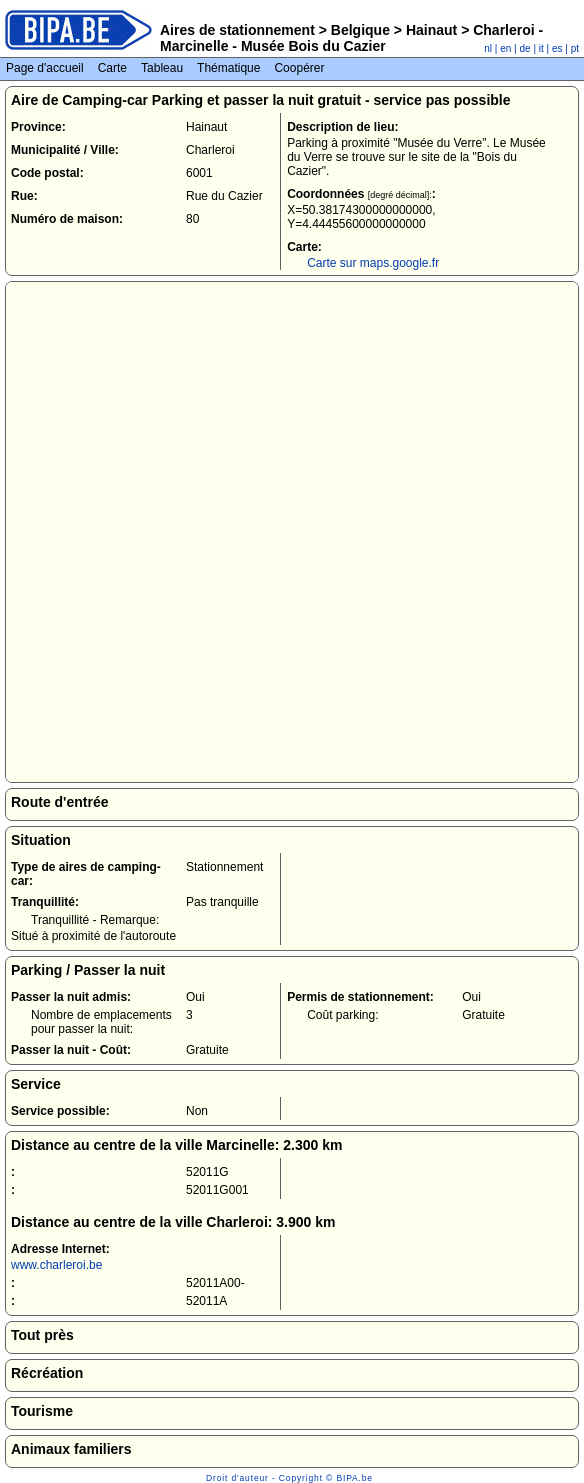 This screenshot has width=584, height=1483. Describe the element at coordinates (56, 1265) in the screenshot. I see `www.charleroi.be` at that location.